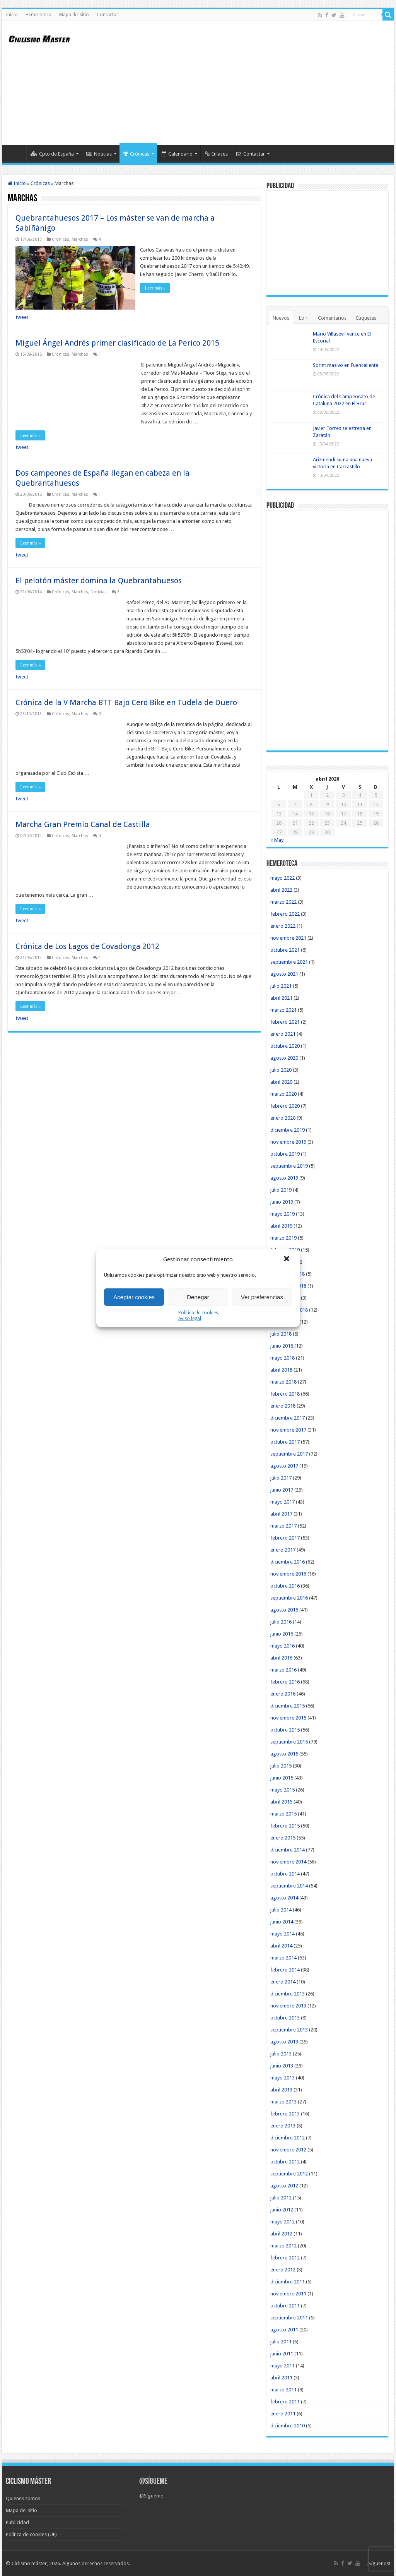  What do you see at coordinates (289, 1886) in the screenshot?
I see `septiembre 2014` at bounding box center [289, 1886].